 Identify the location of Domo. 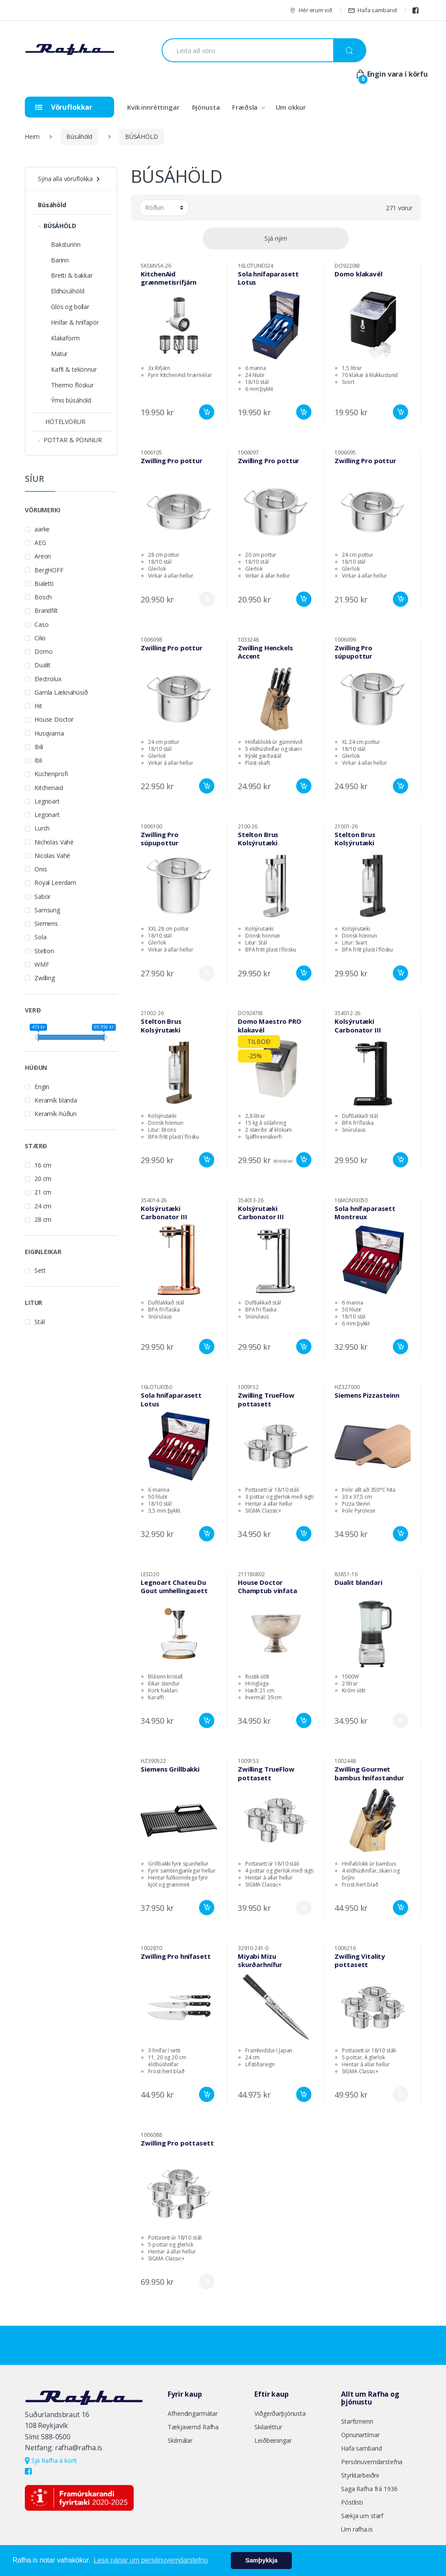
(43, 651).